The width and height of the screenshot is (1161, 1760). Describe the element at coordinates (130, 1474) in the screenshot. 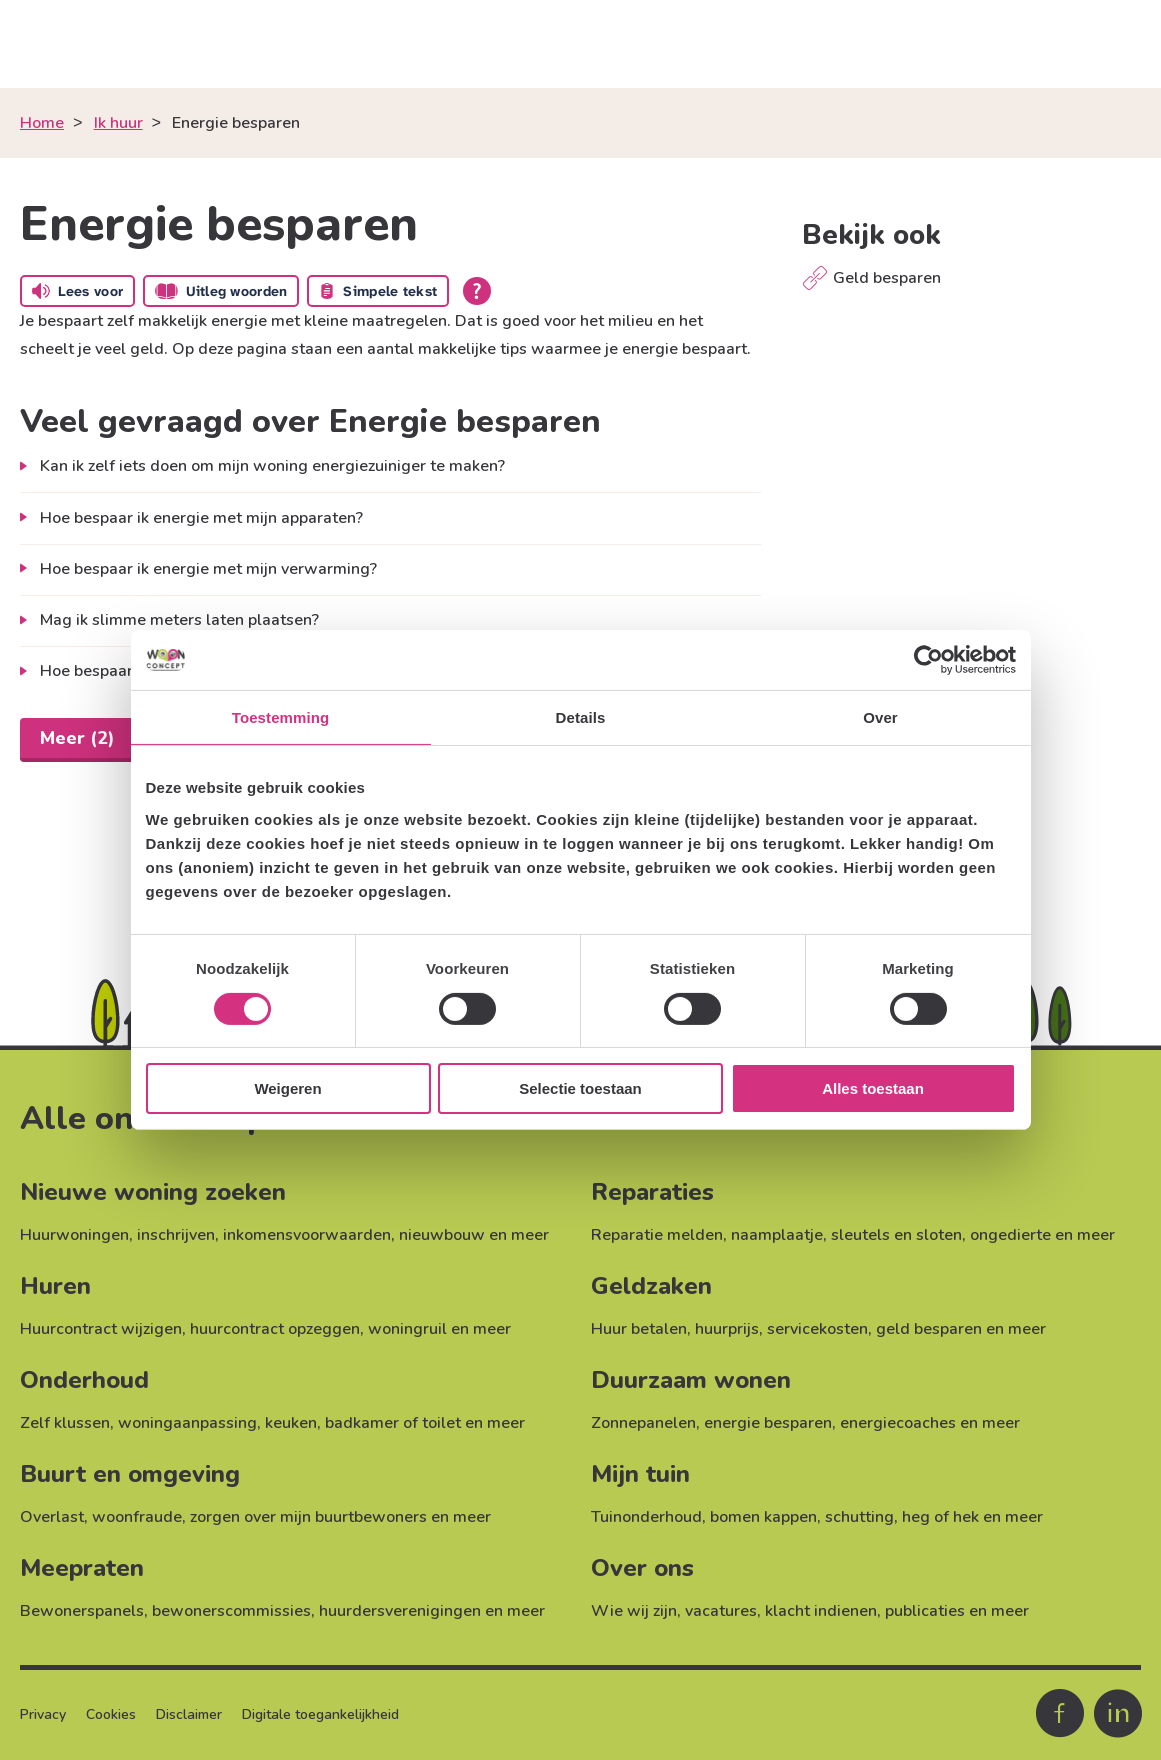

I see `Buurt en omgeving` at that location.